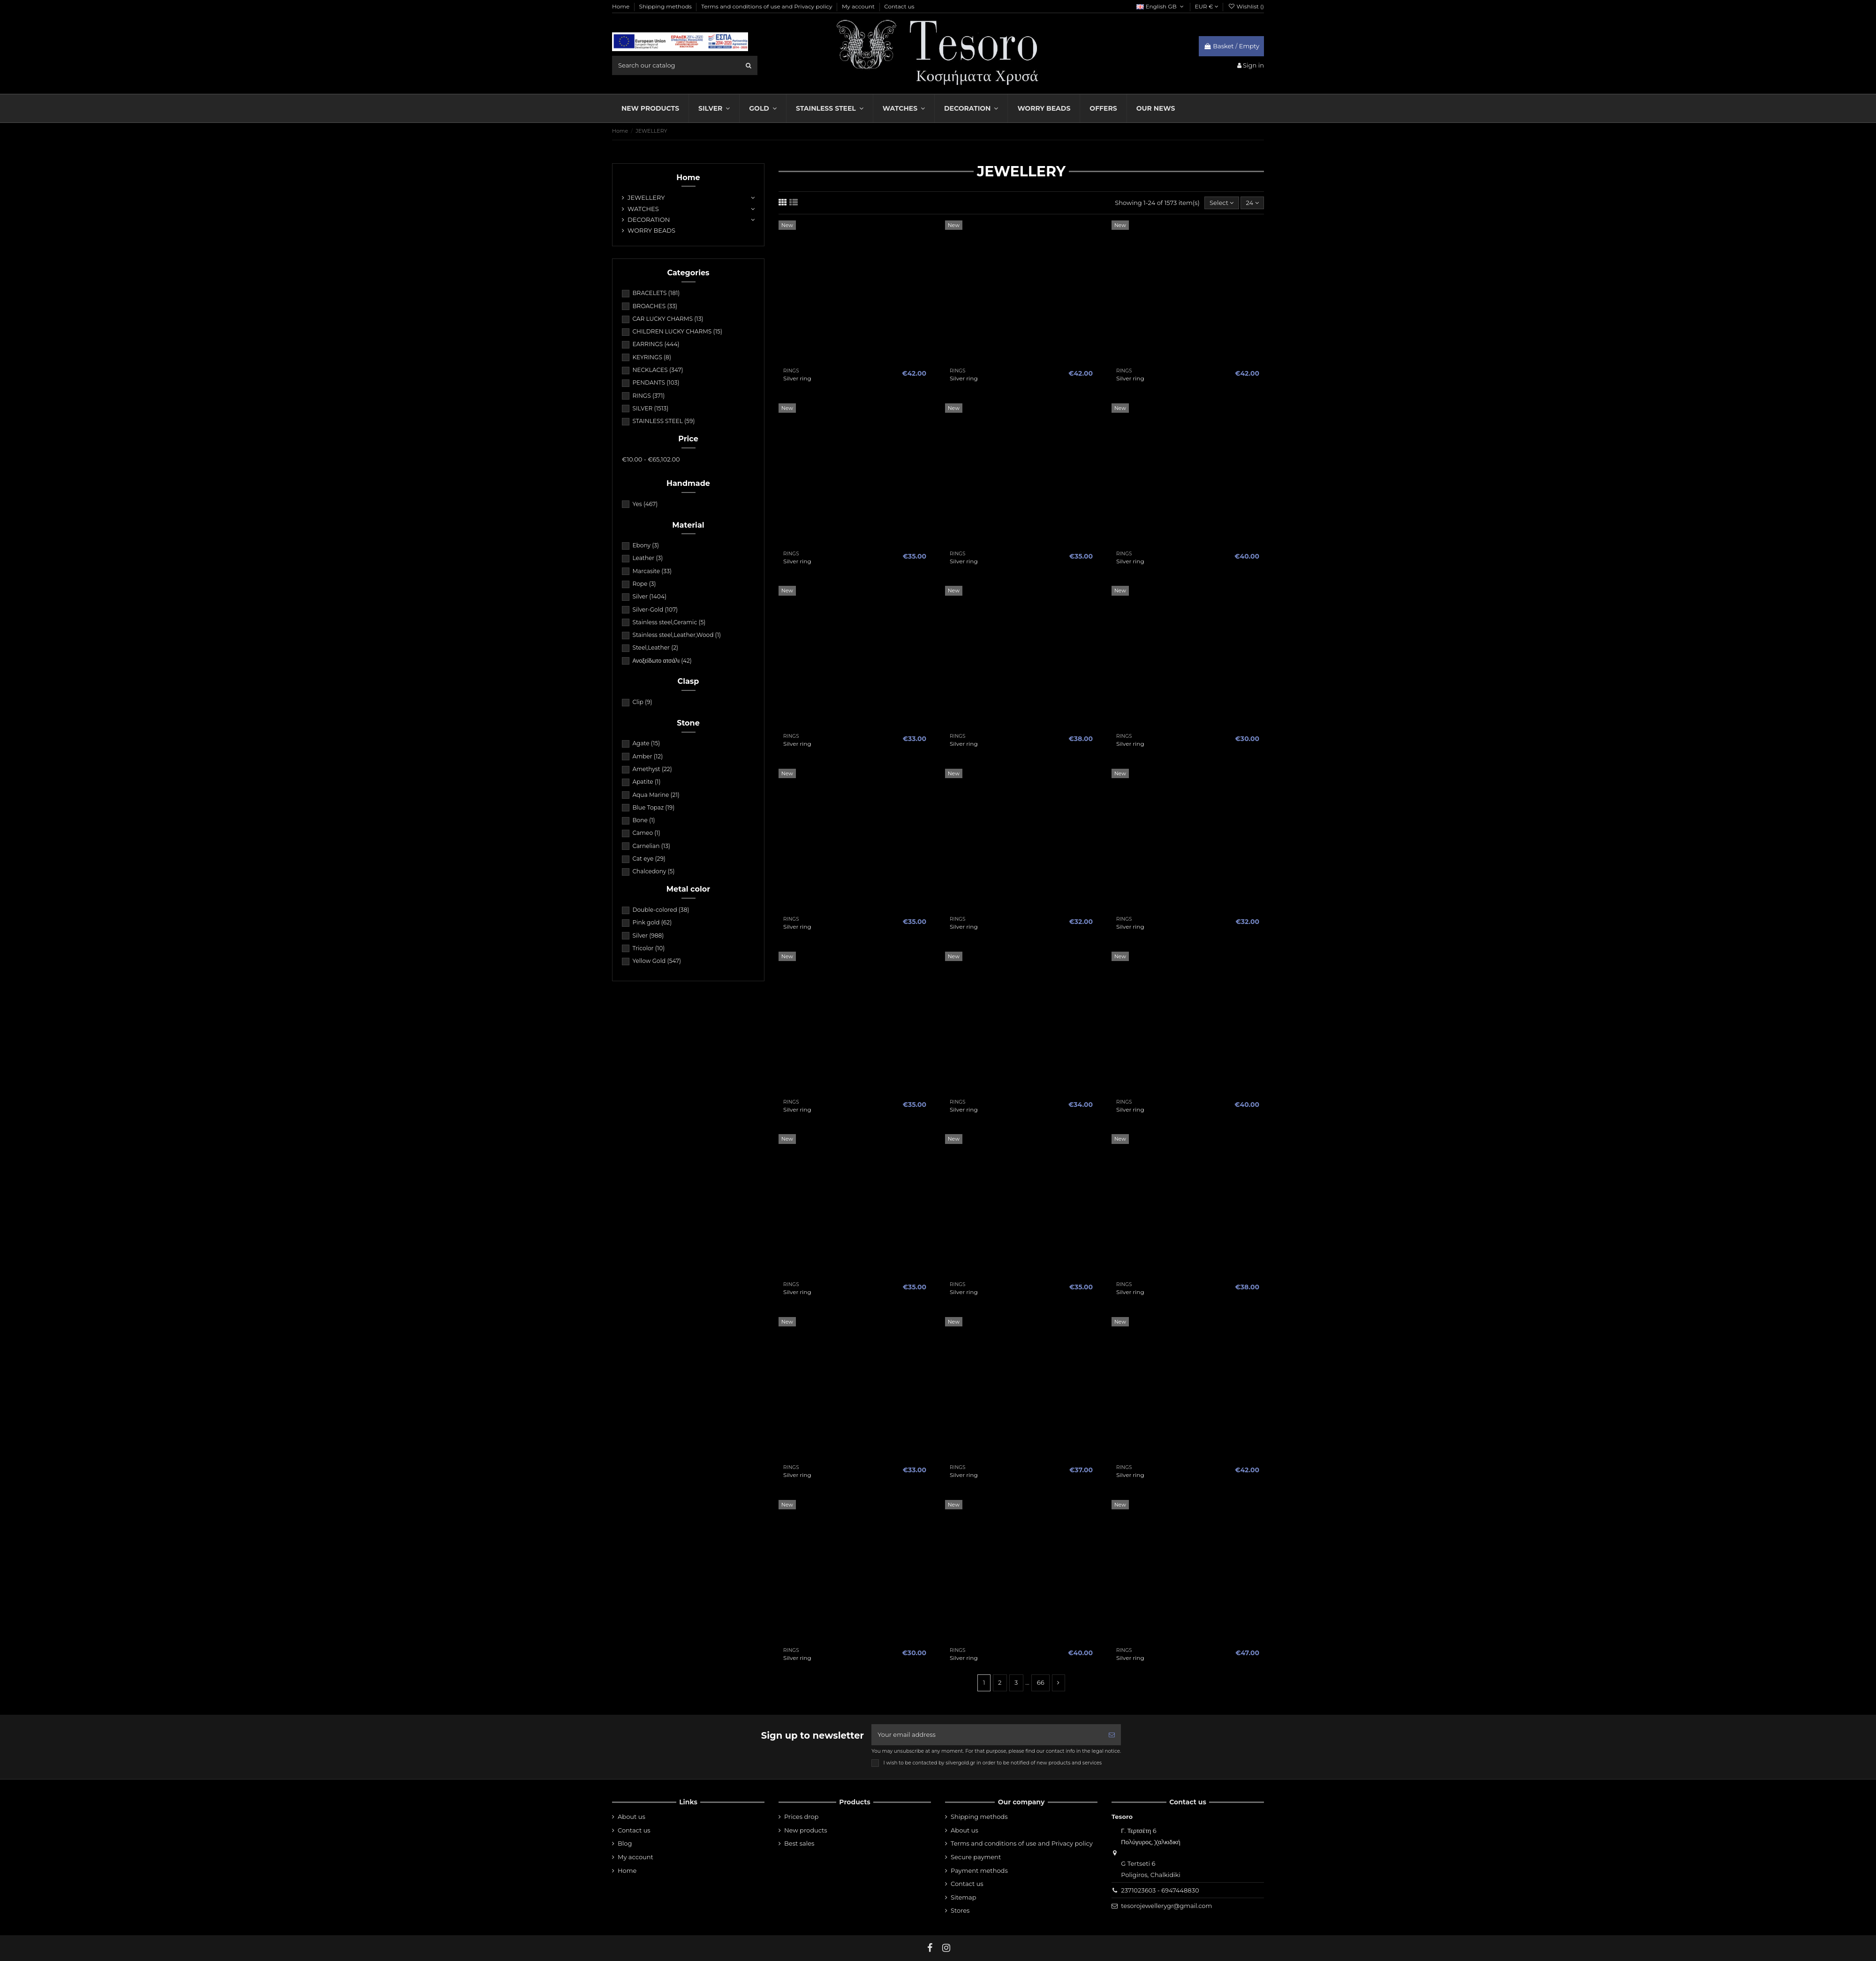 The image size is (1876, 1961). Describe the element at coordinates (656, 292) in the screenshot. I see `BRACELETS` at that location.